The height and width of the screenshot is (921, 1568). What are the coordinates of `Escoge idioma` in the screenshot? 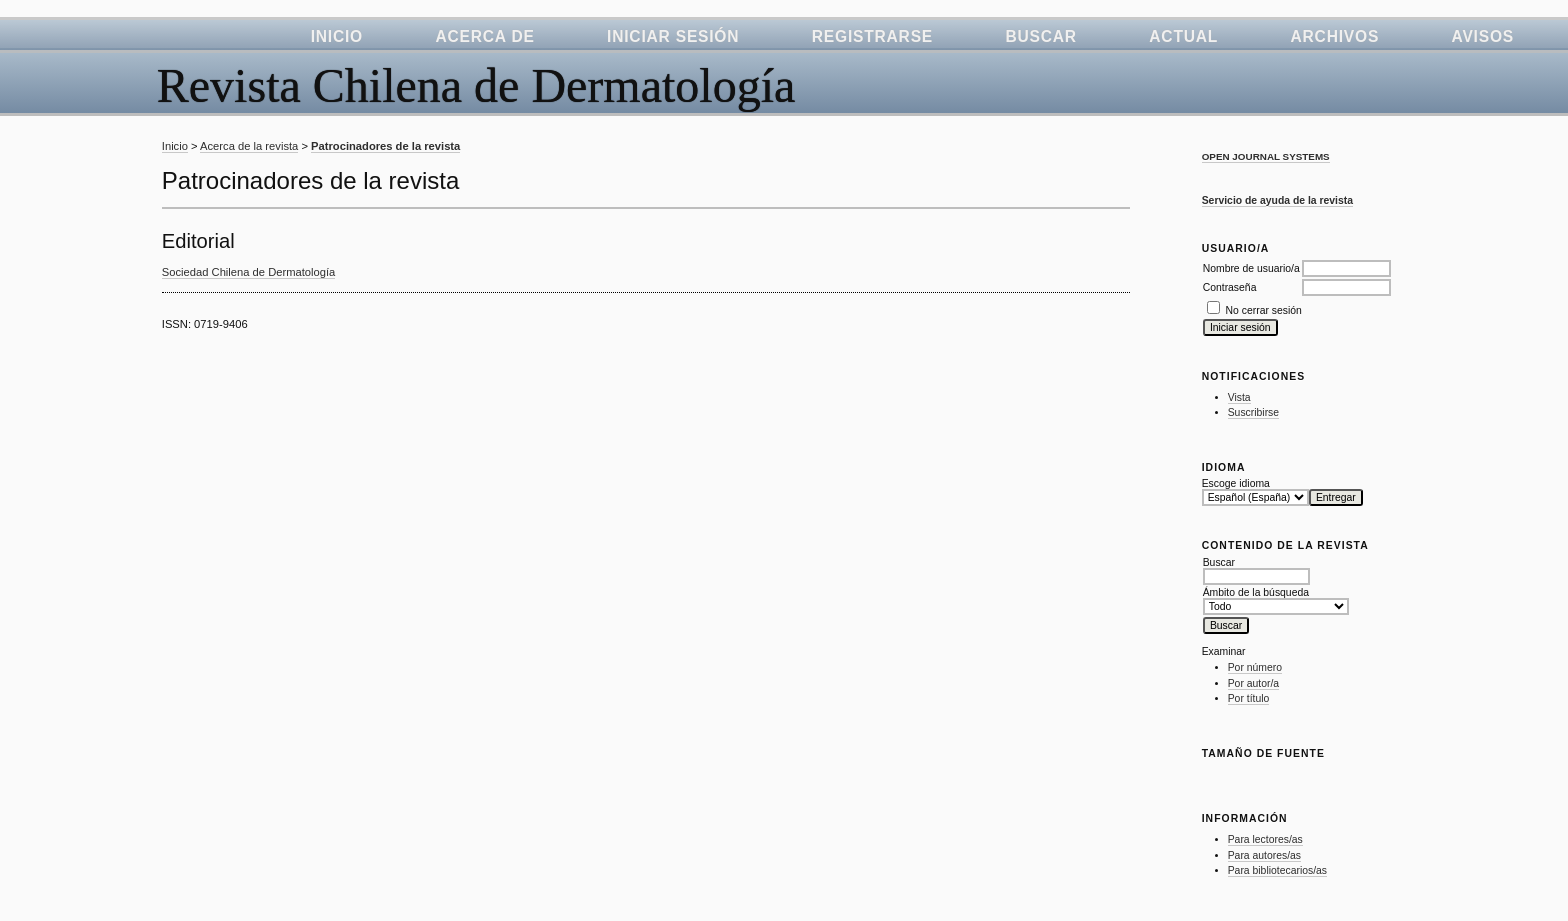 It's located at (1236, 483).